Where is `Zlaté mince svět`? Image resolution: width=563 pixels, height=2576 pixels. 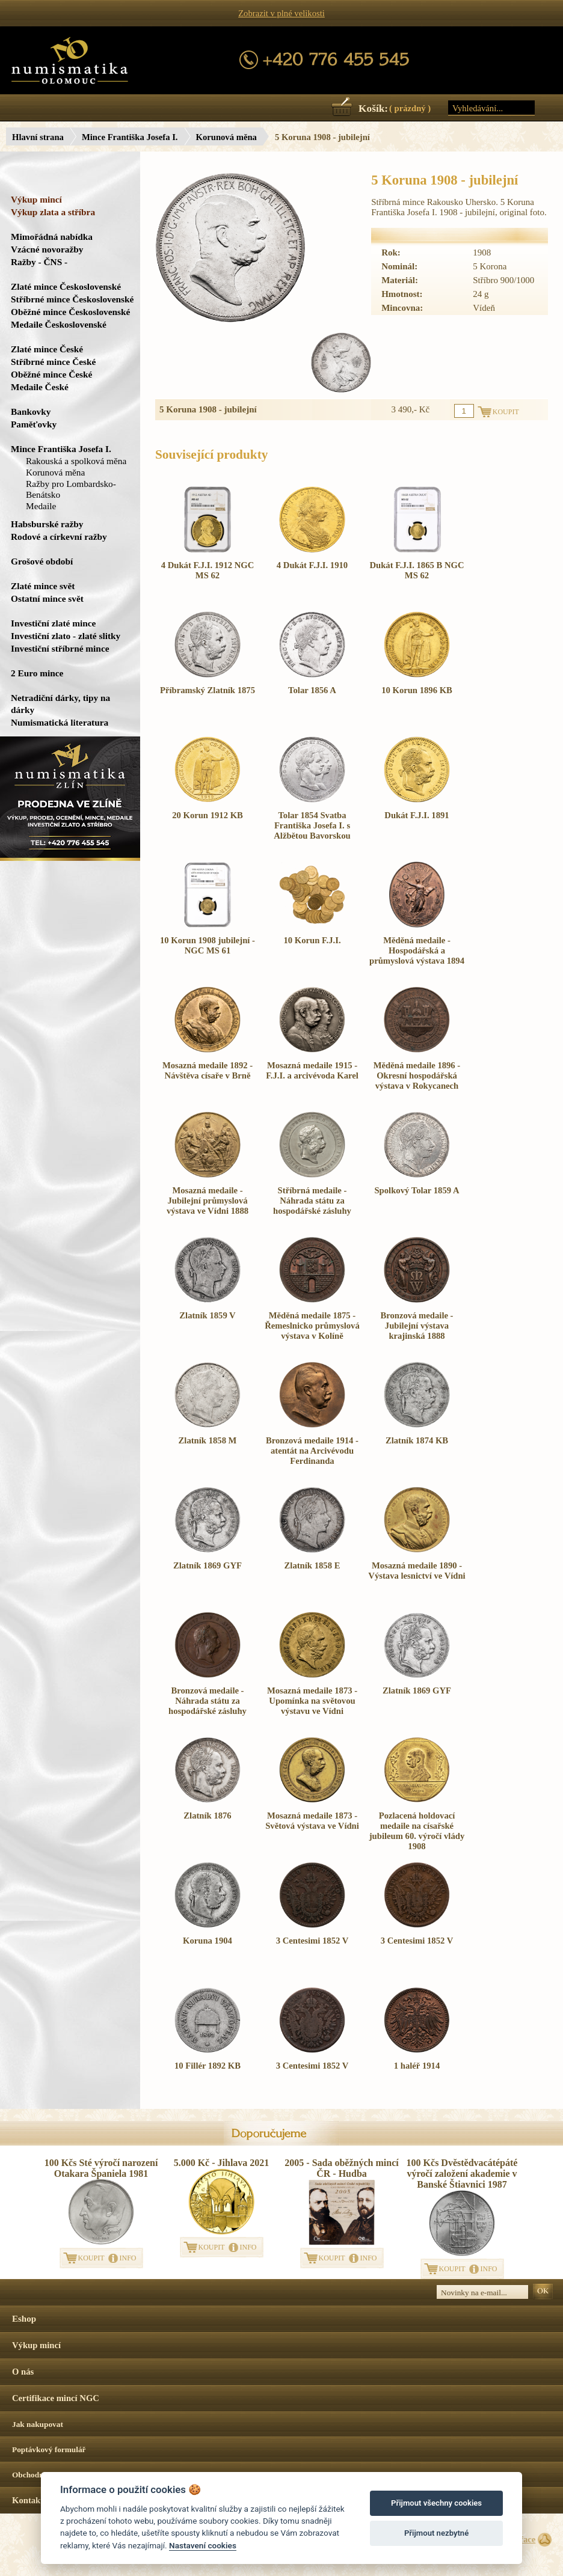 Zlaté mince svět is located at coordinates (43, 586).